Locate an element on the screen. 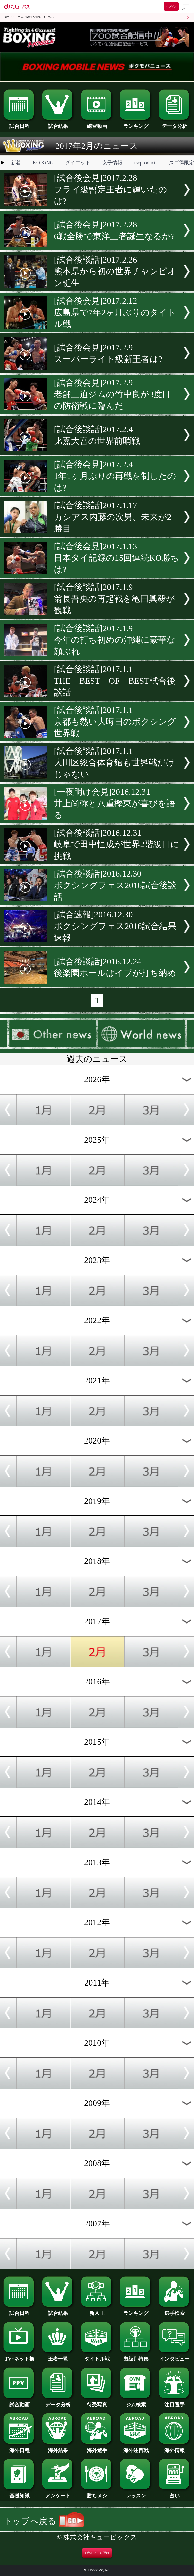  [dバリューパスのメニューはこちらから] is located at coordinates (185, 7).